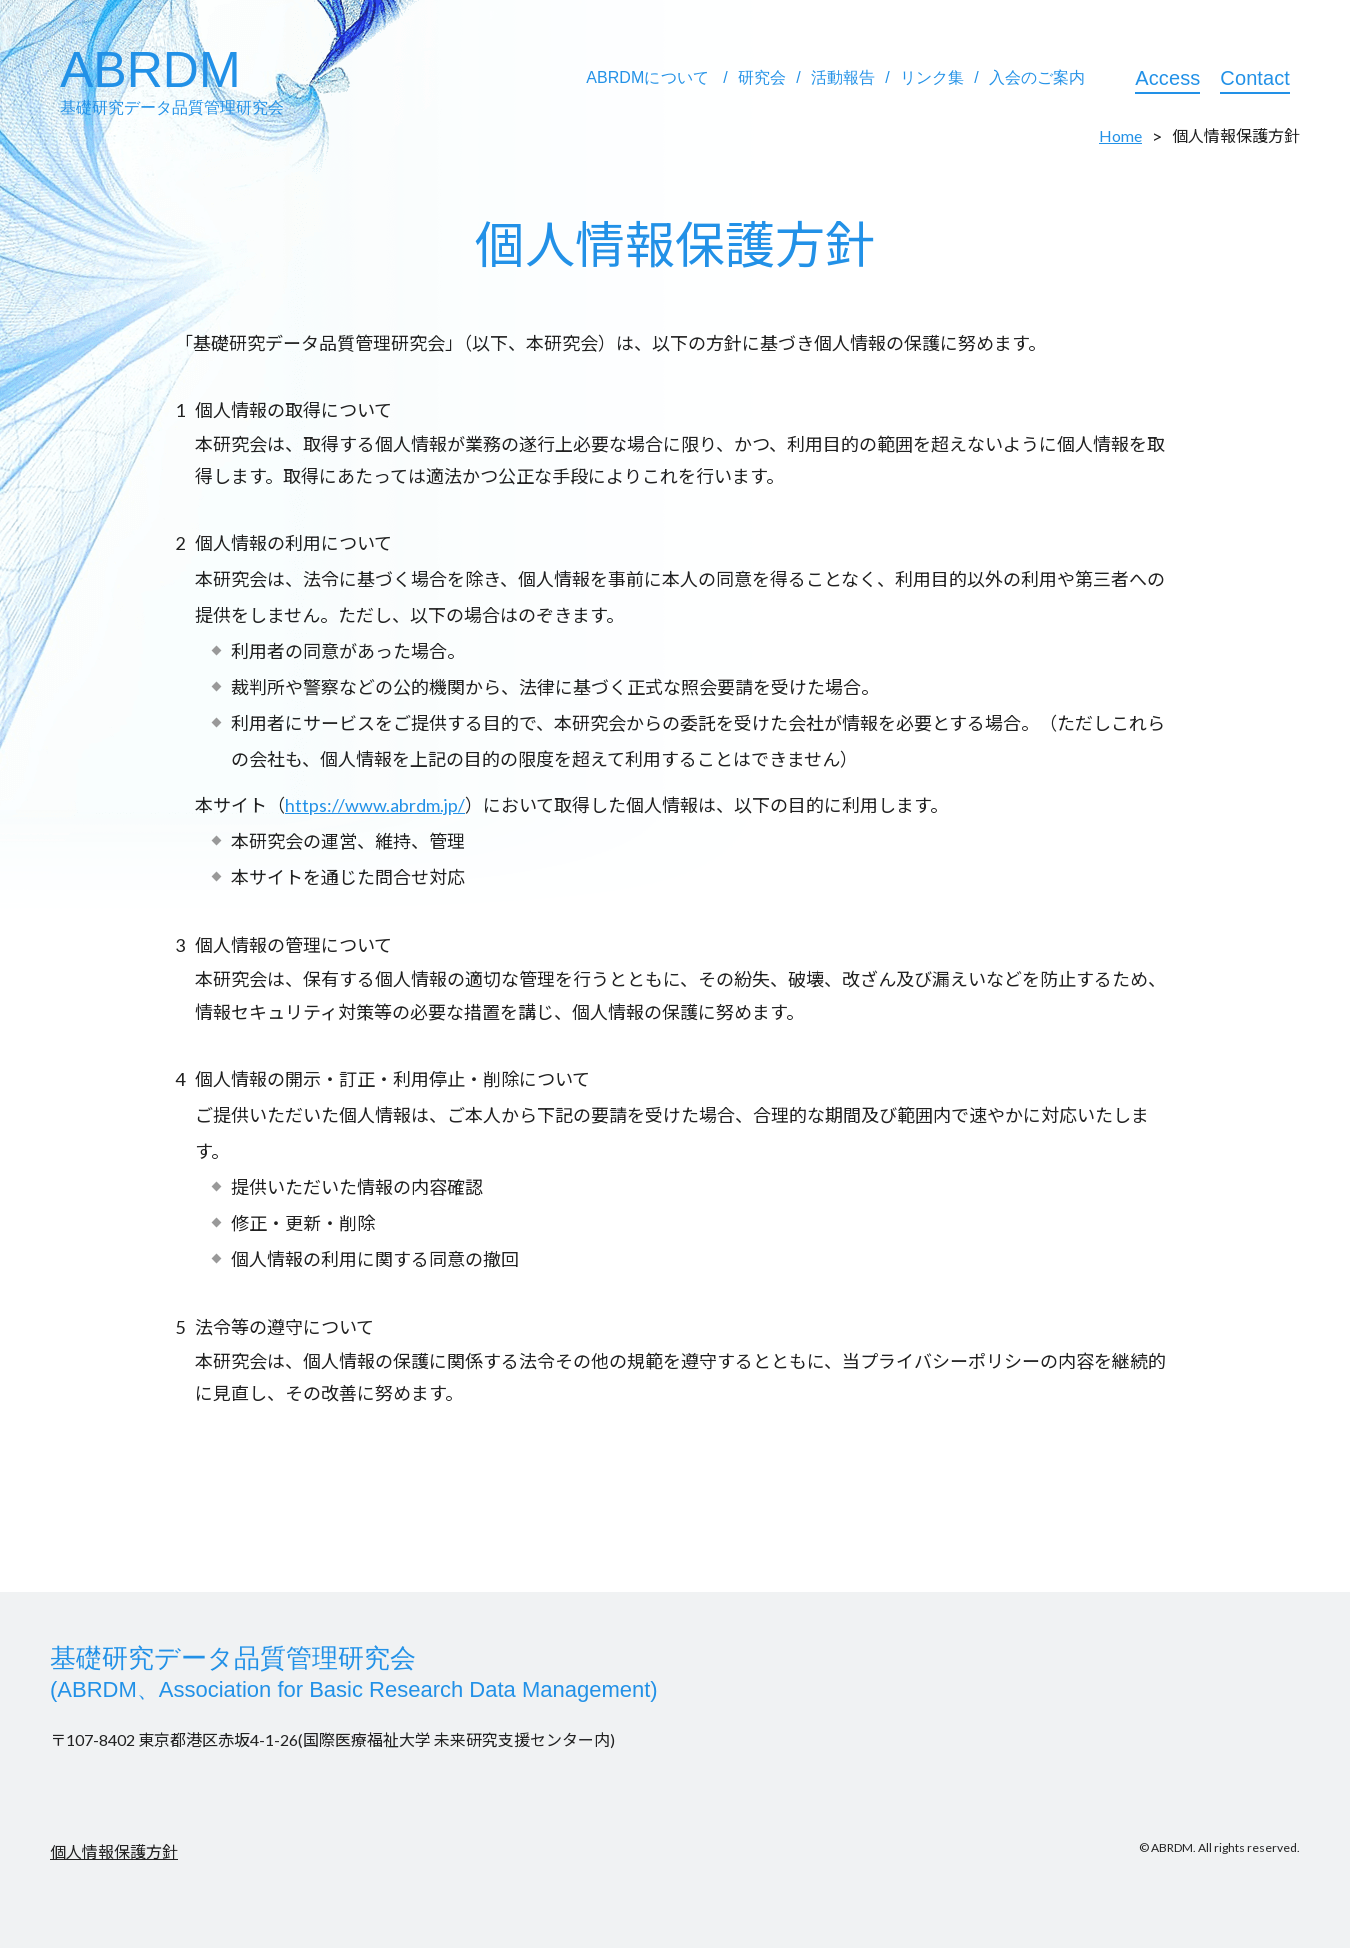 The image size is (1350, 1948). Describe the element at coordinates (375, 805) in the screenshot. I see `https://www.abrdm.jp/` at that location.